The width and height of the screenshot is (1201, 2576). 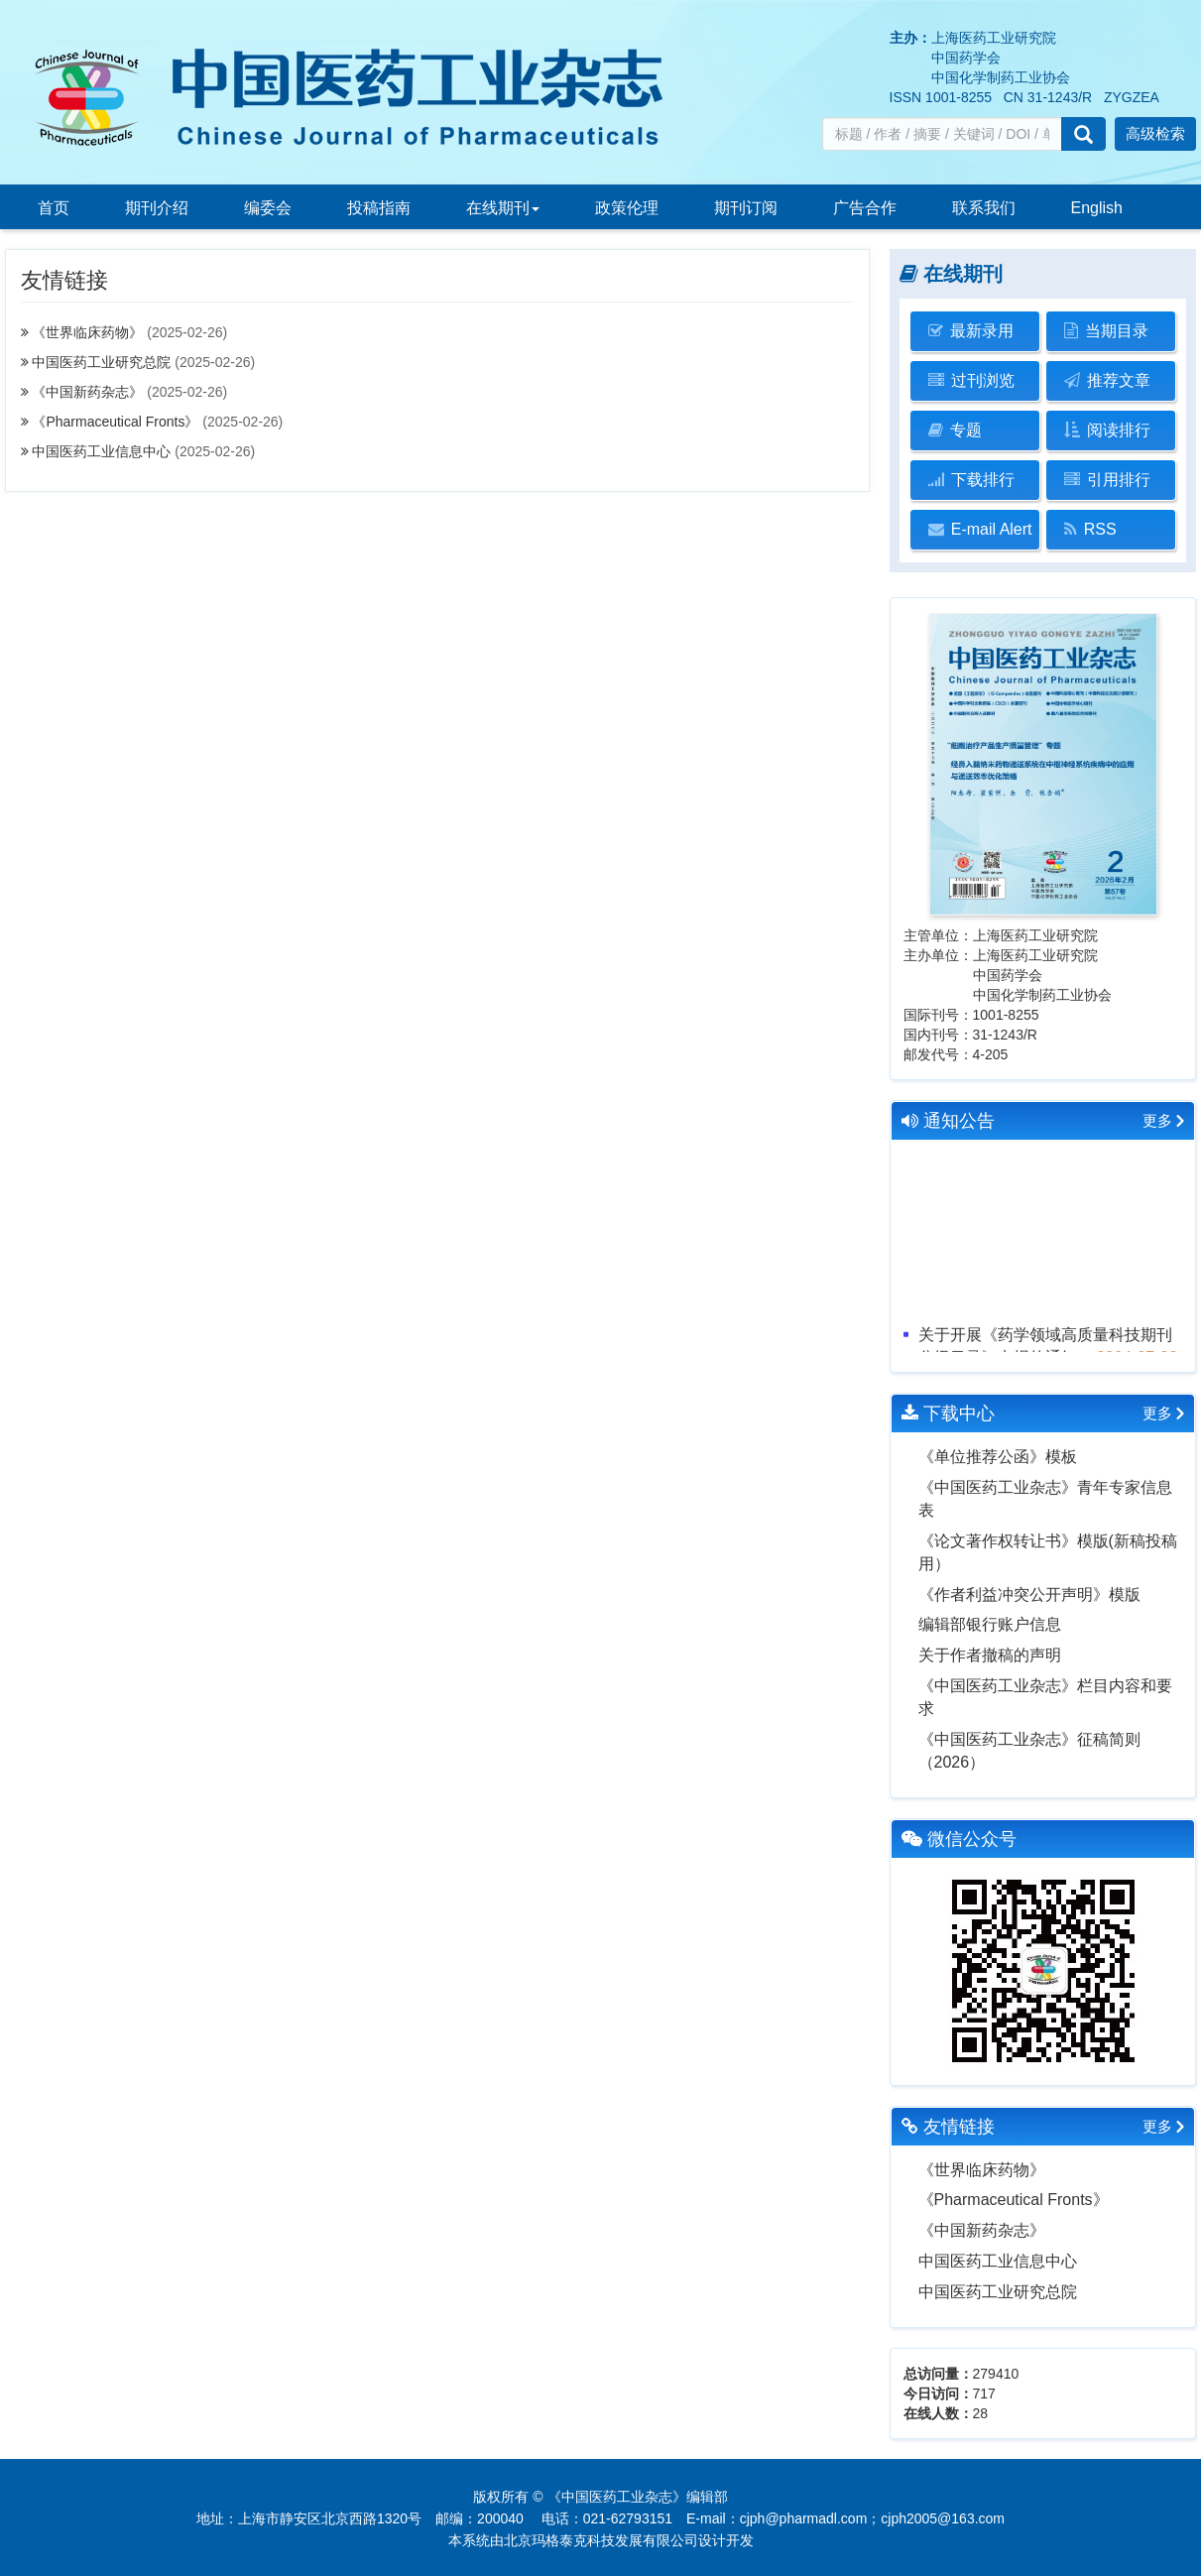 I want to click on 《世界临床药物》, so click(x=87, y=332).